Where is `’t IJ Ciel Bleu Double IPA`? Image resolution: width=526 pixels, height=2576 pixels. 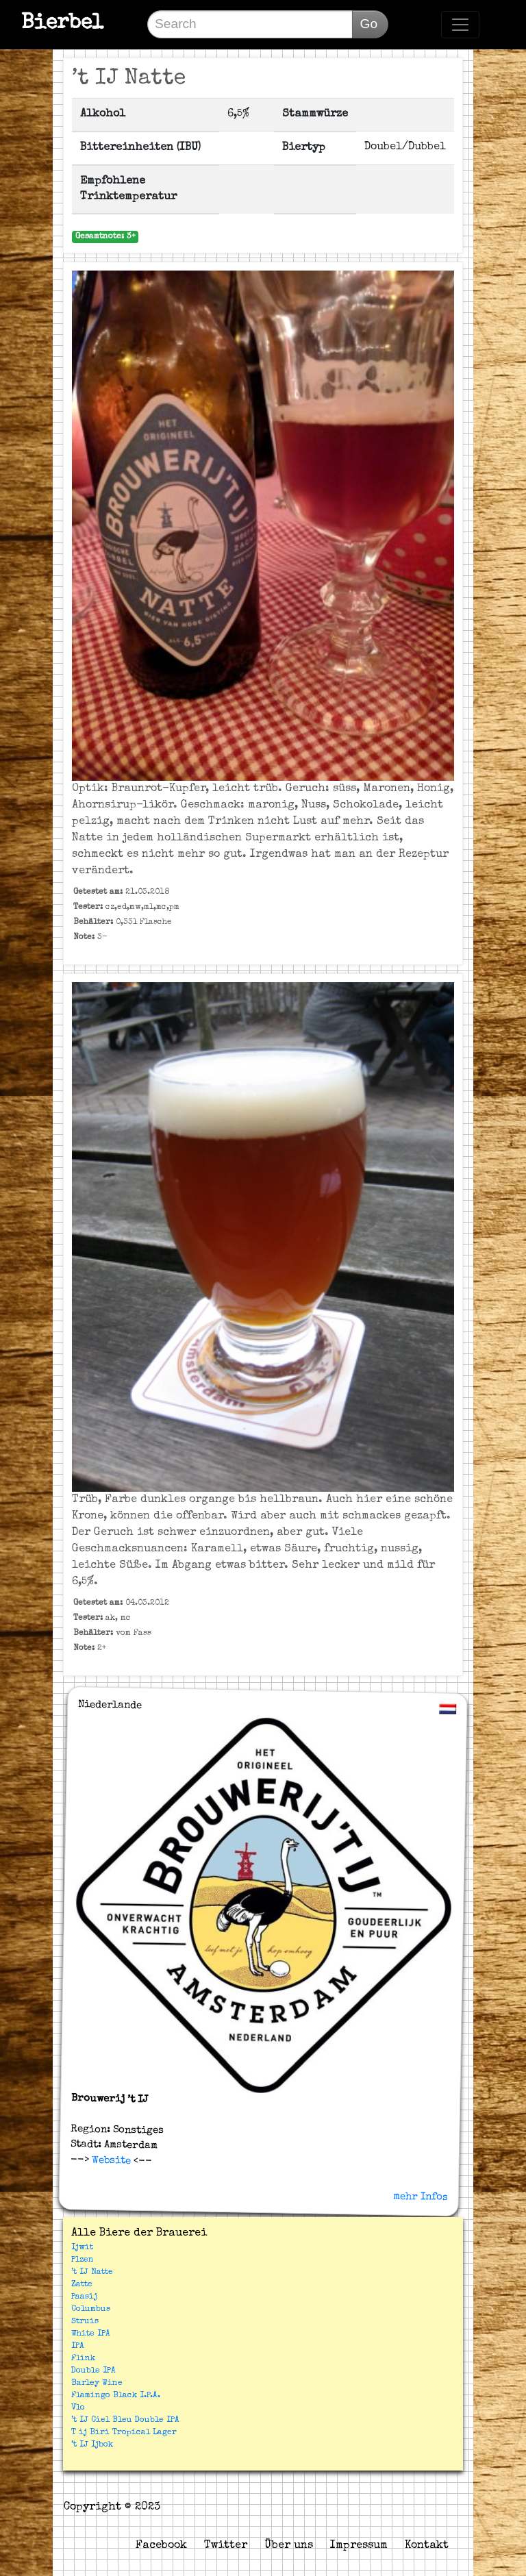
’t IJ Ciel Bleu Double IPA is located at coordinates (125, 2420).